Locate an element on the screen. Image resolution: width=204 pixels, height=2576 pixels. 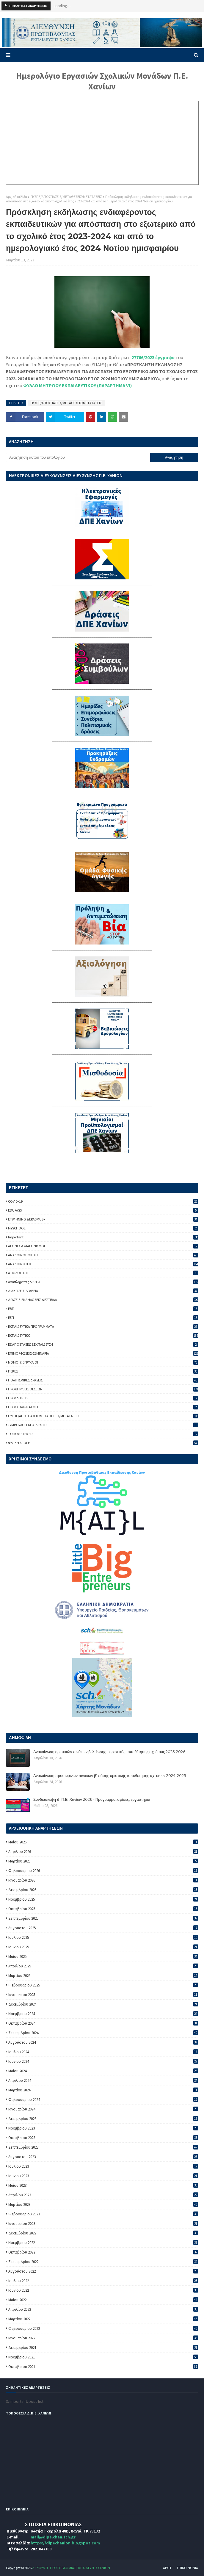
ΣΥΜΒΟΥΛΟΙ ΕΚΠΑΙΔΕΥΣΗΣ is located at coordinates (103, 1425).